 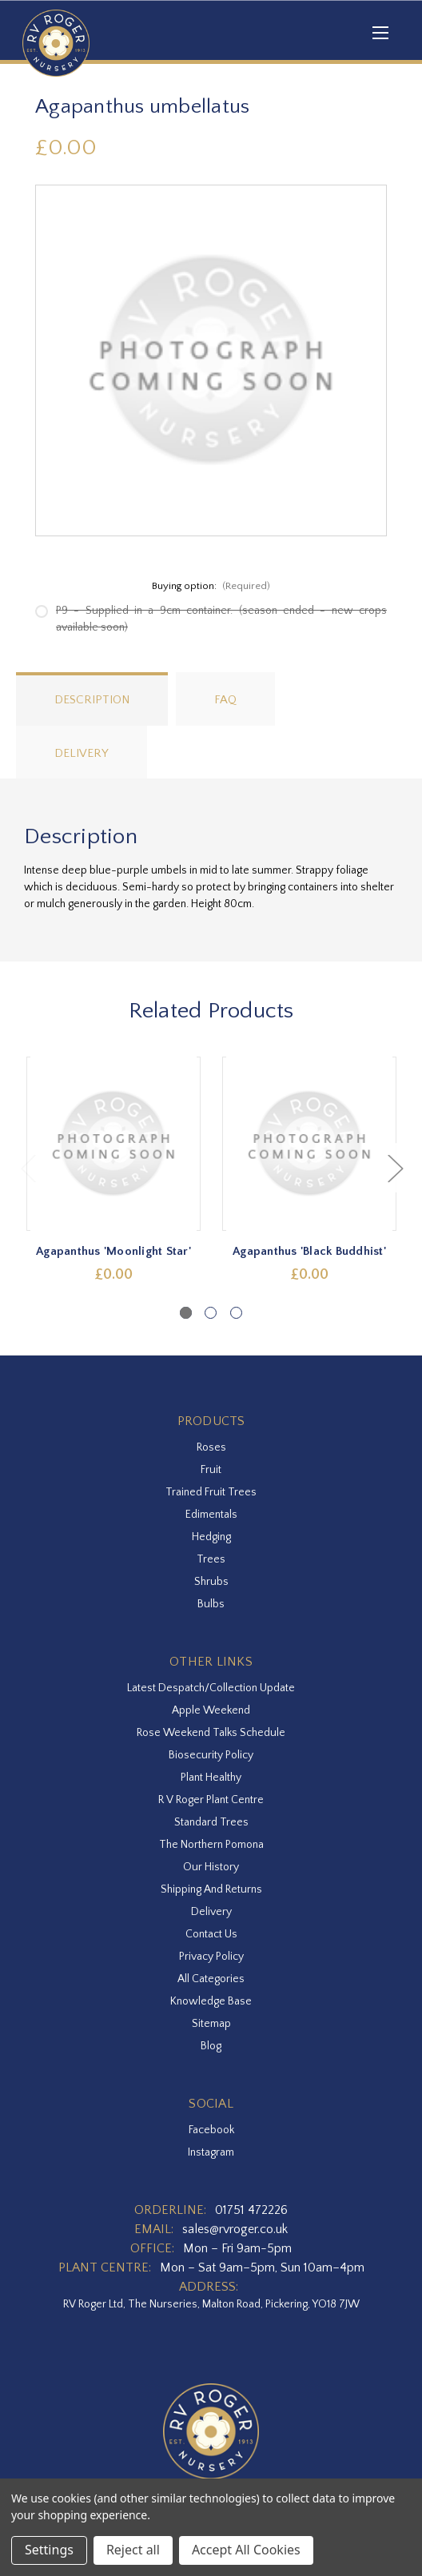 I want to click on Rose Weekend Talks Schedule, so click(x=211, y=1732).